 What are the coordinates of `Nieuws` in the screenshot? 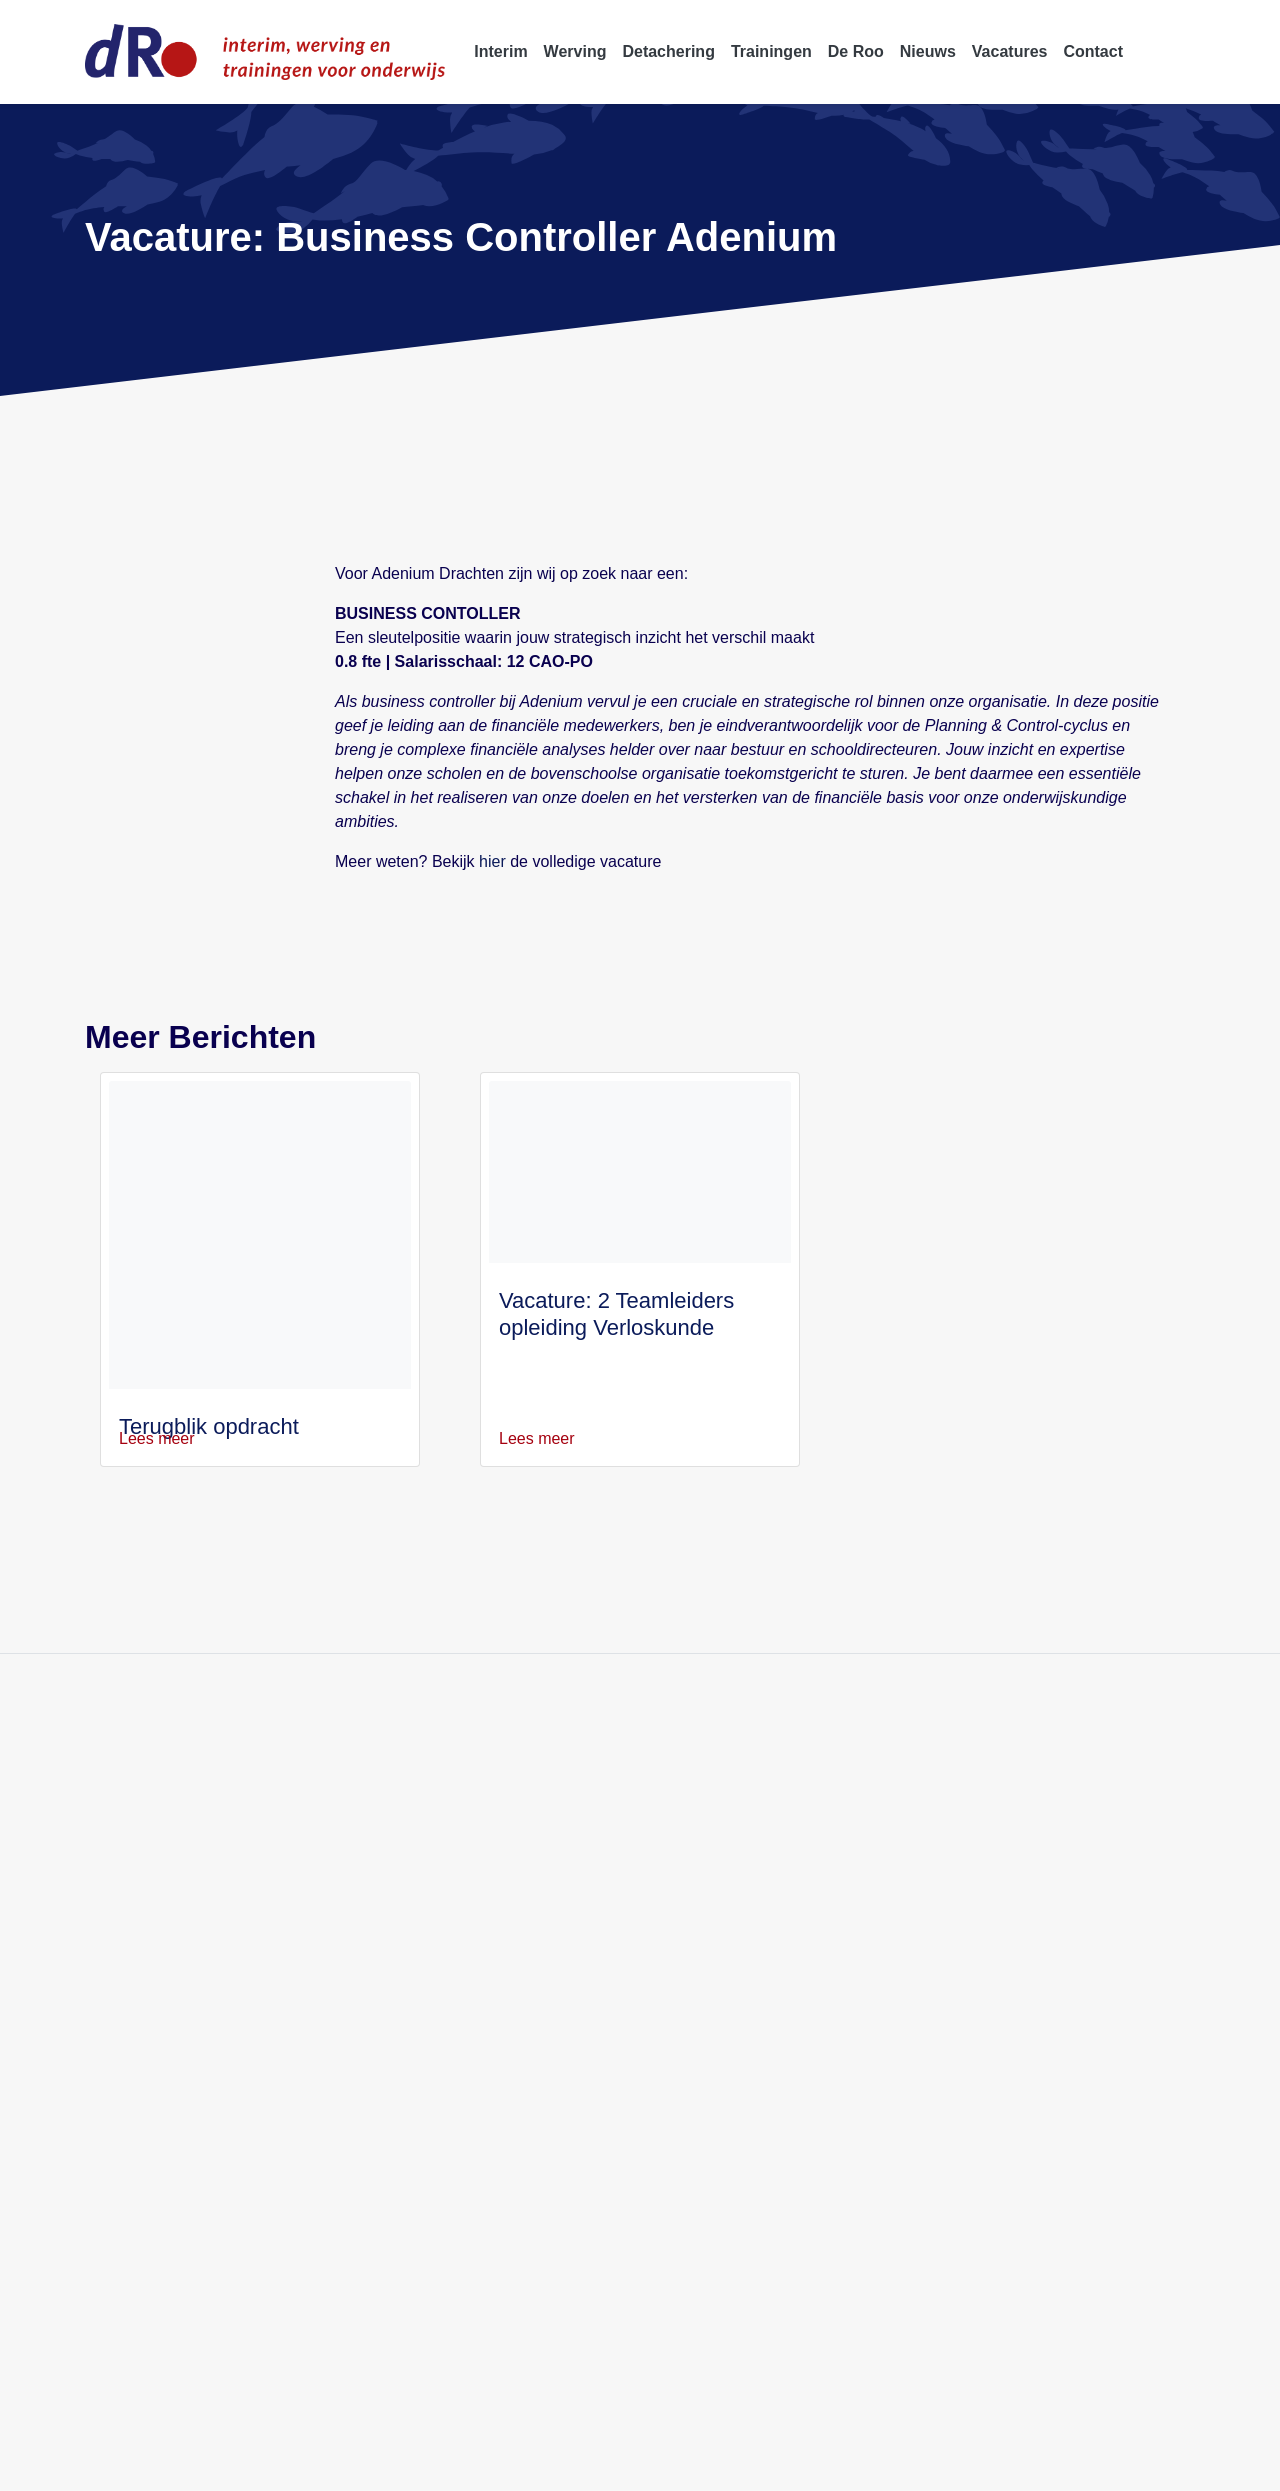 It's located at (491, 1921).